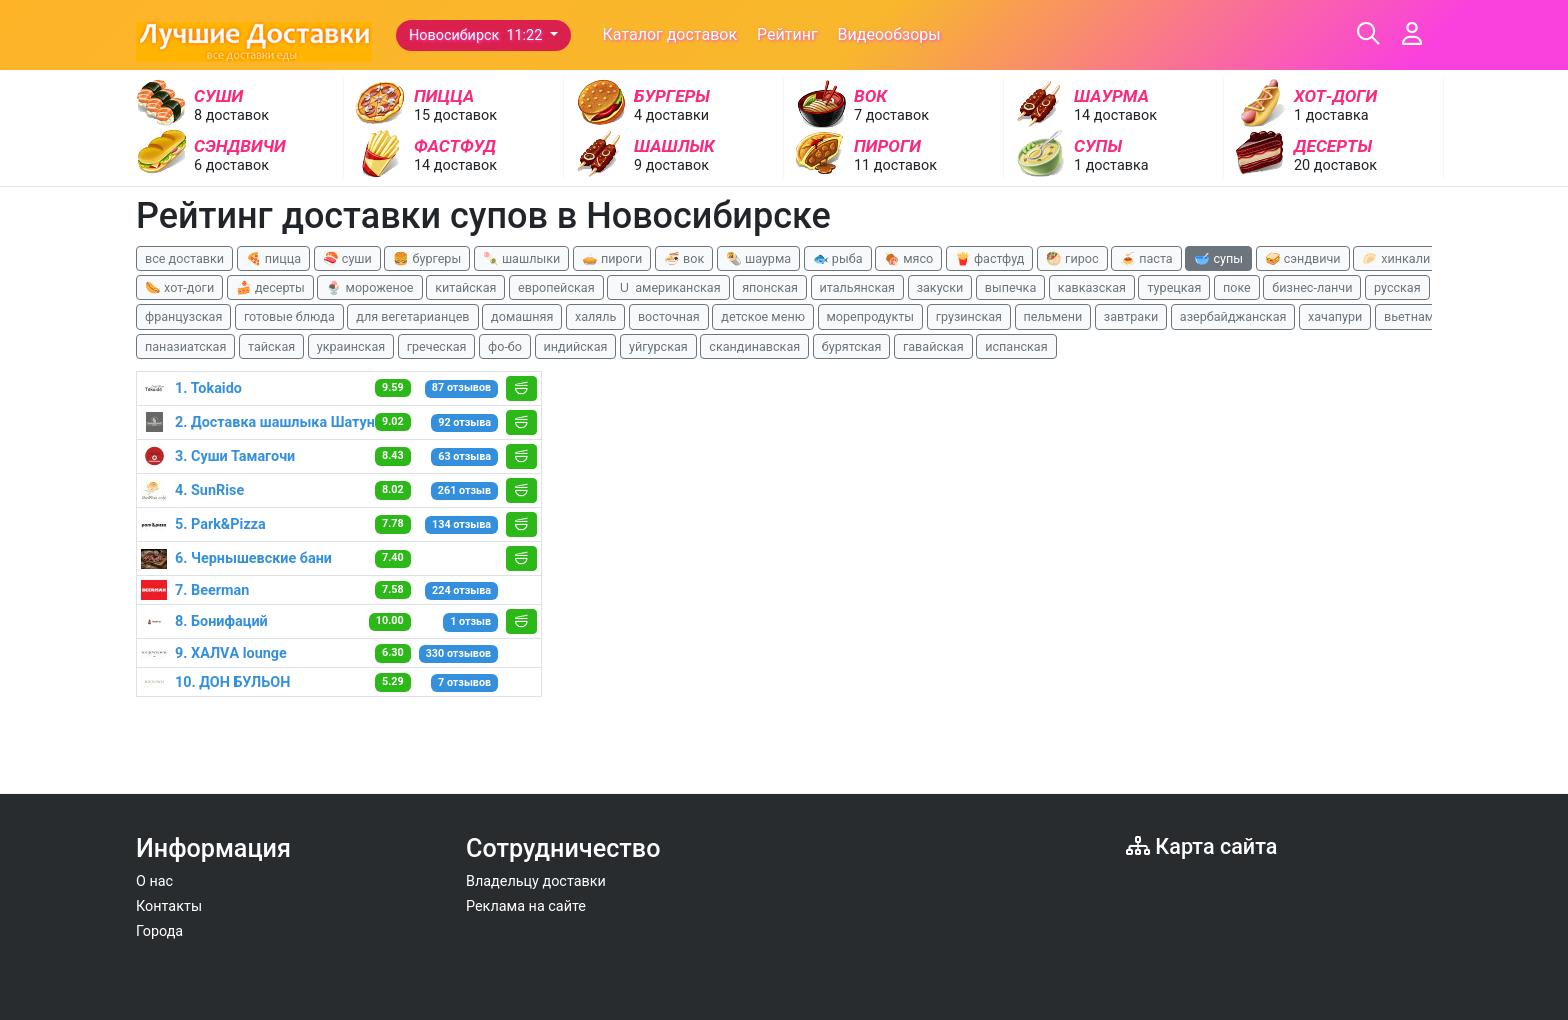  What do you see at coordinates (852, 346) in the screenshot?
I see `бурятская` at bounding box center [852, 346].